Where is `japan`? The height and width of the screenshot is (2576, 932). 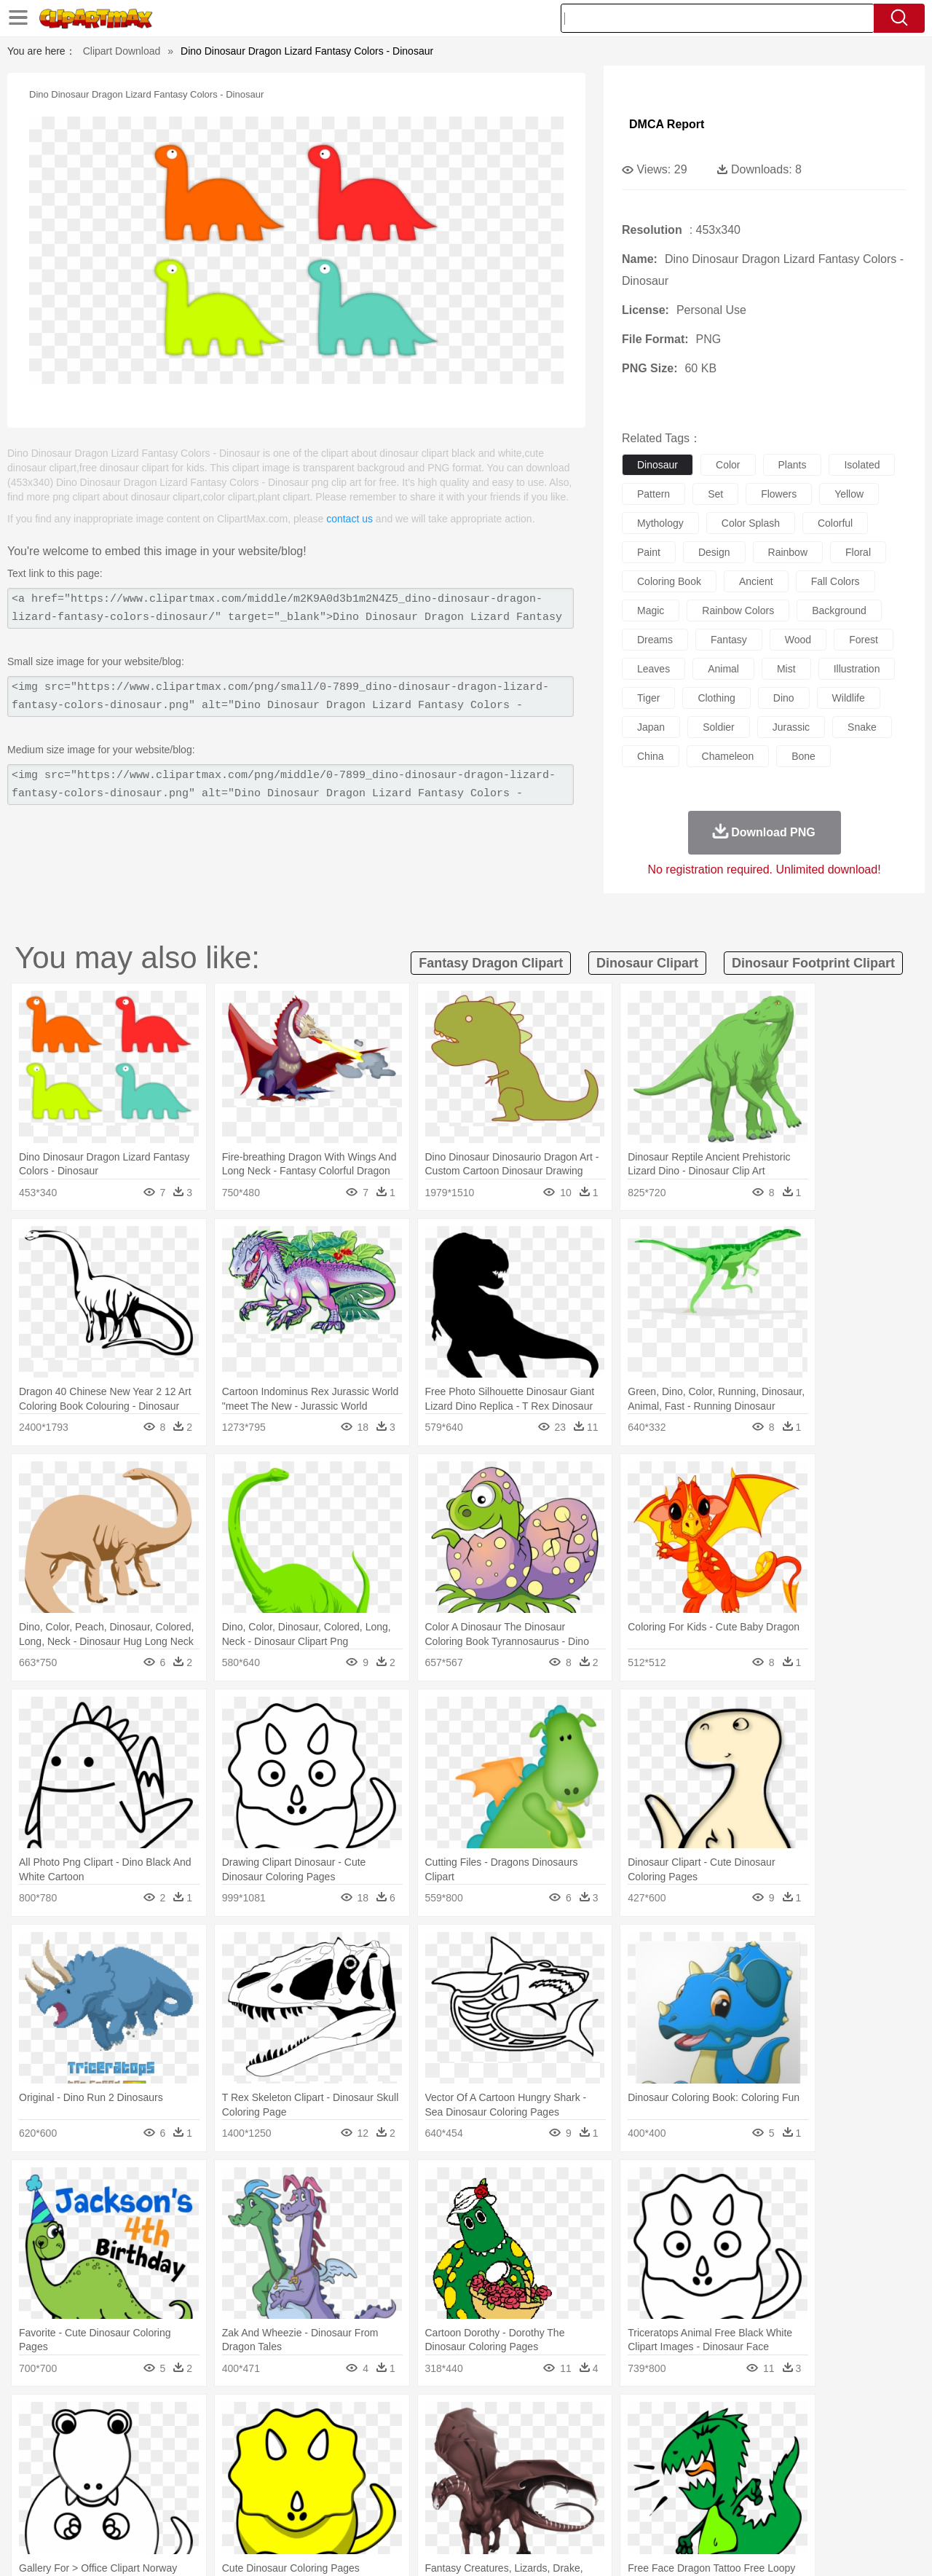 japan is located at coordinates (651, 727).